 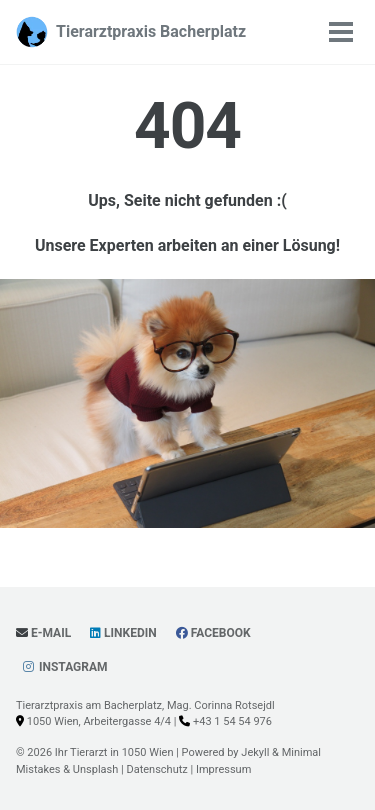 What do you see at coordinates (156, 769) in the screenshot?
I see `Datenschutz` at bounding box center [156, 769].